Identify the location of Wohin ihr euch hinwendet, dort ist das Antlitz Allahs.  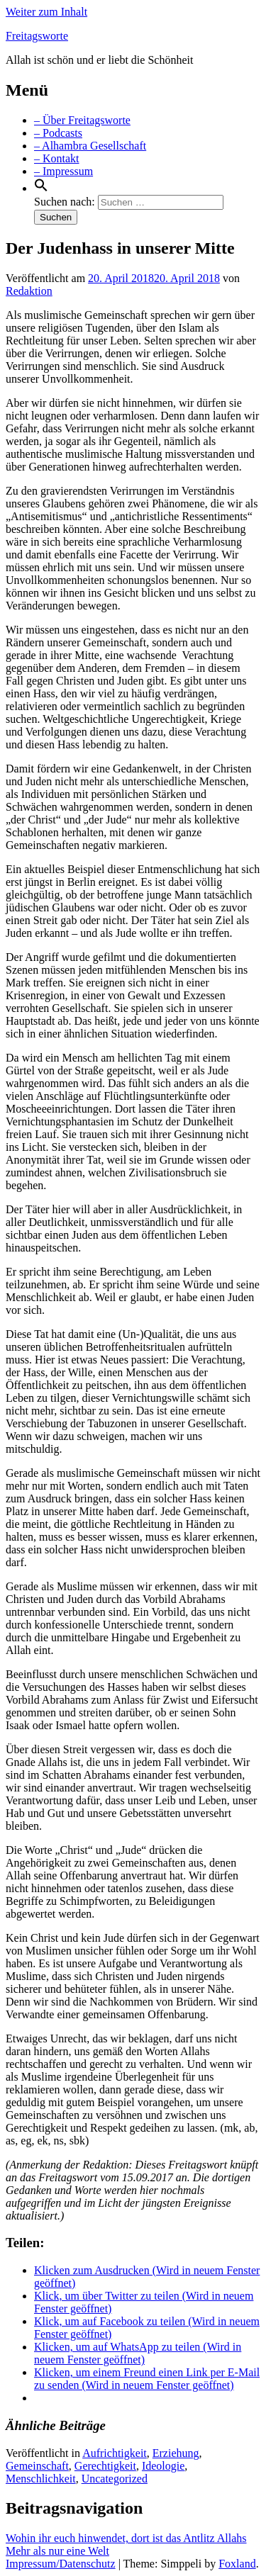
(126, 2538).